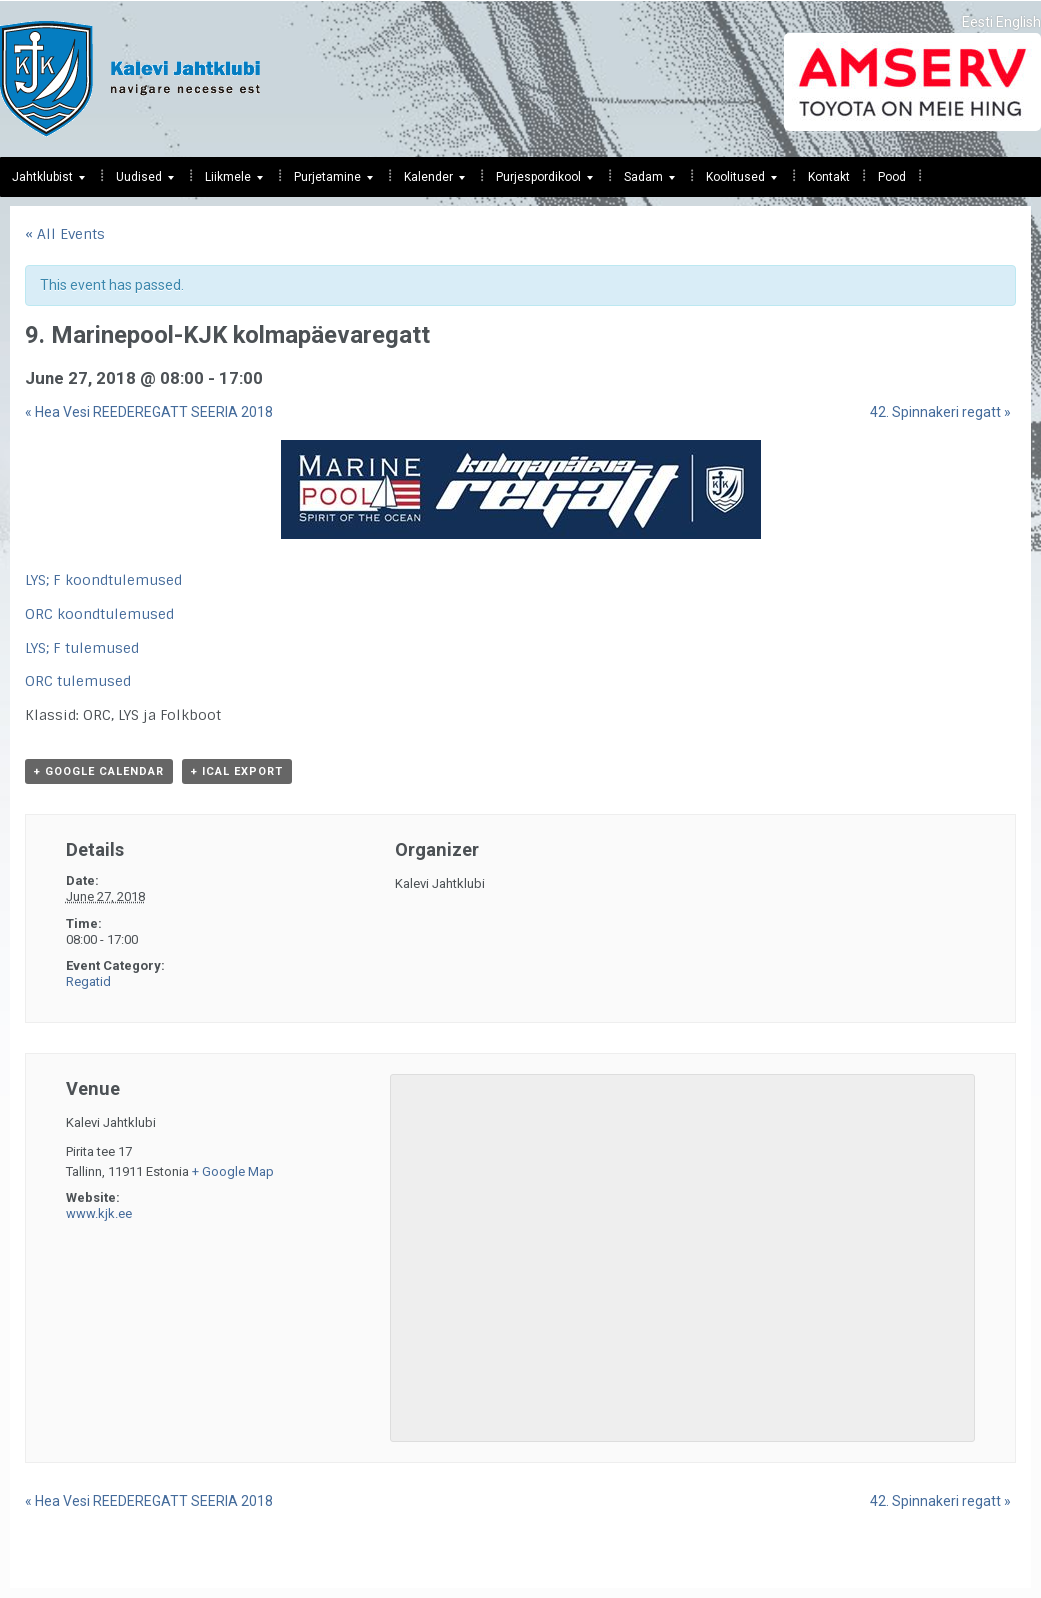 This screenshot has width=1041, height=1598. Describe the element at coordinates (82, 648) in the screenshot. I see `LYS; F tulemused` at that location.